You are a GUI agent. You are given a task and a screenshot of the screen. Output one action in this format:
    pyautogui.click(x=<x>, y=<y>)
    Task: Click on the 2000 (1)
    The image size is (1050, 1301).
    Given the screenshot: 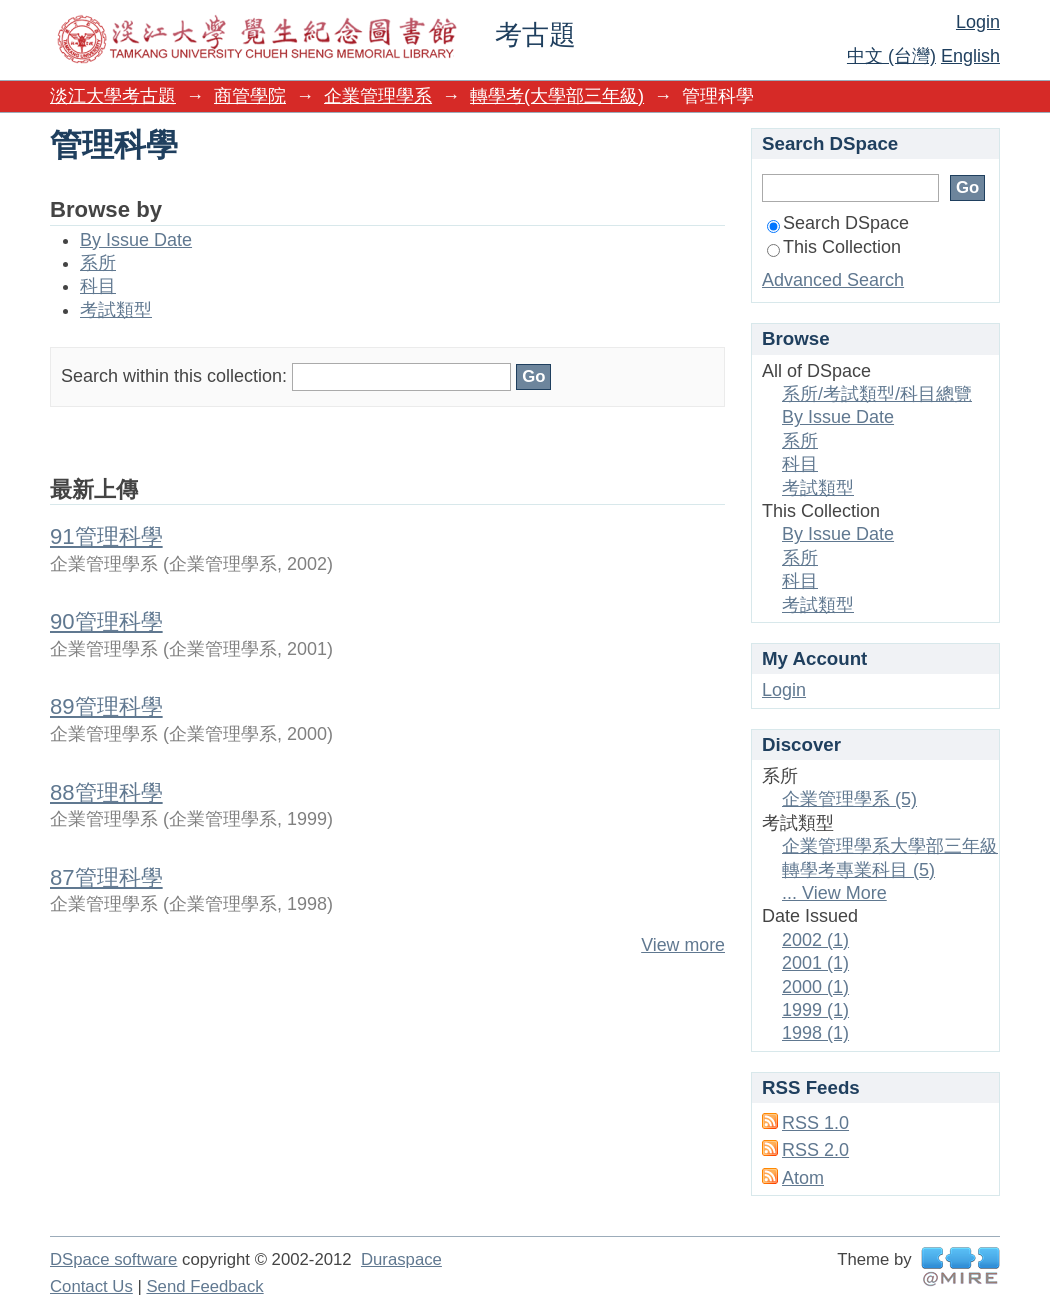 What is the action you would take?
    pyautogui.click(x=815, y=987)
    